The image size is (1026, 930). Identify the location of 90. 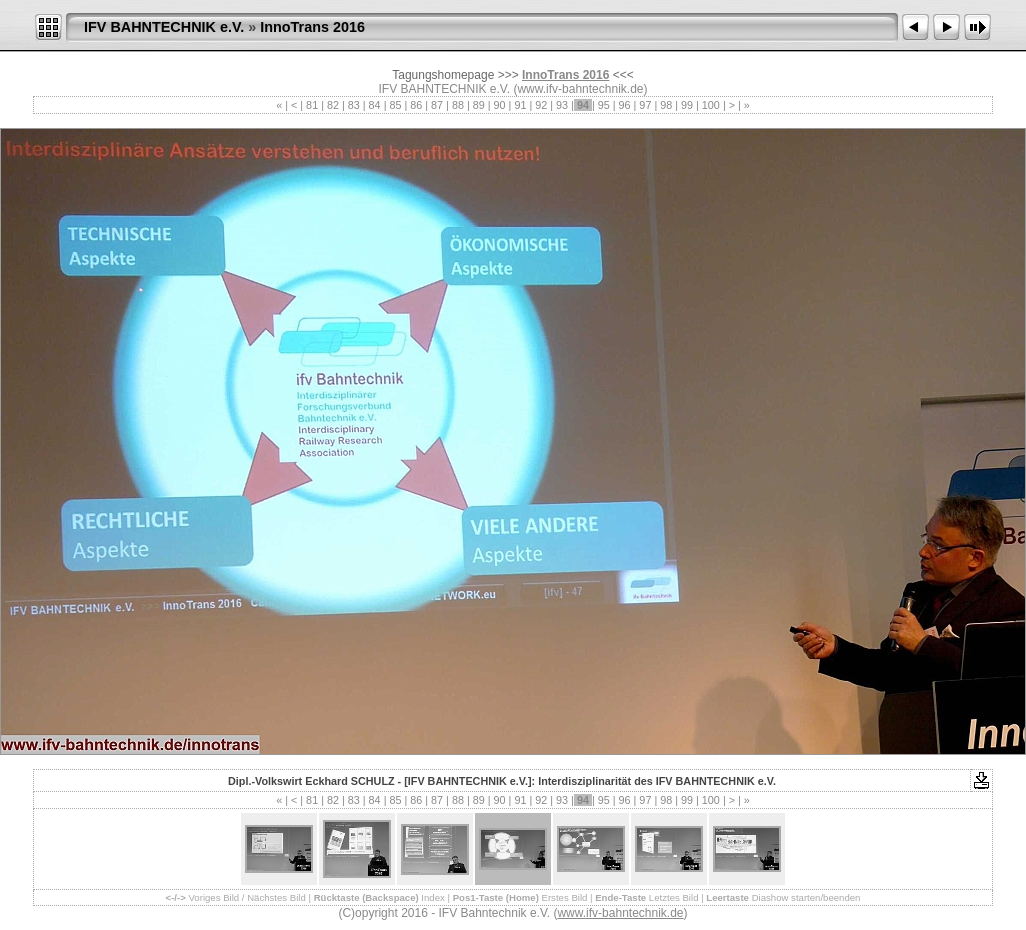
(500, 105).